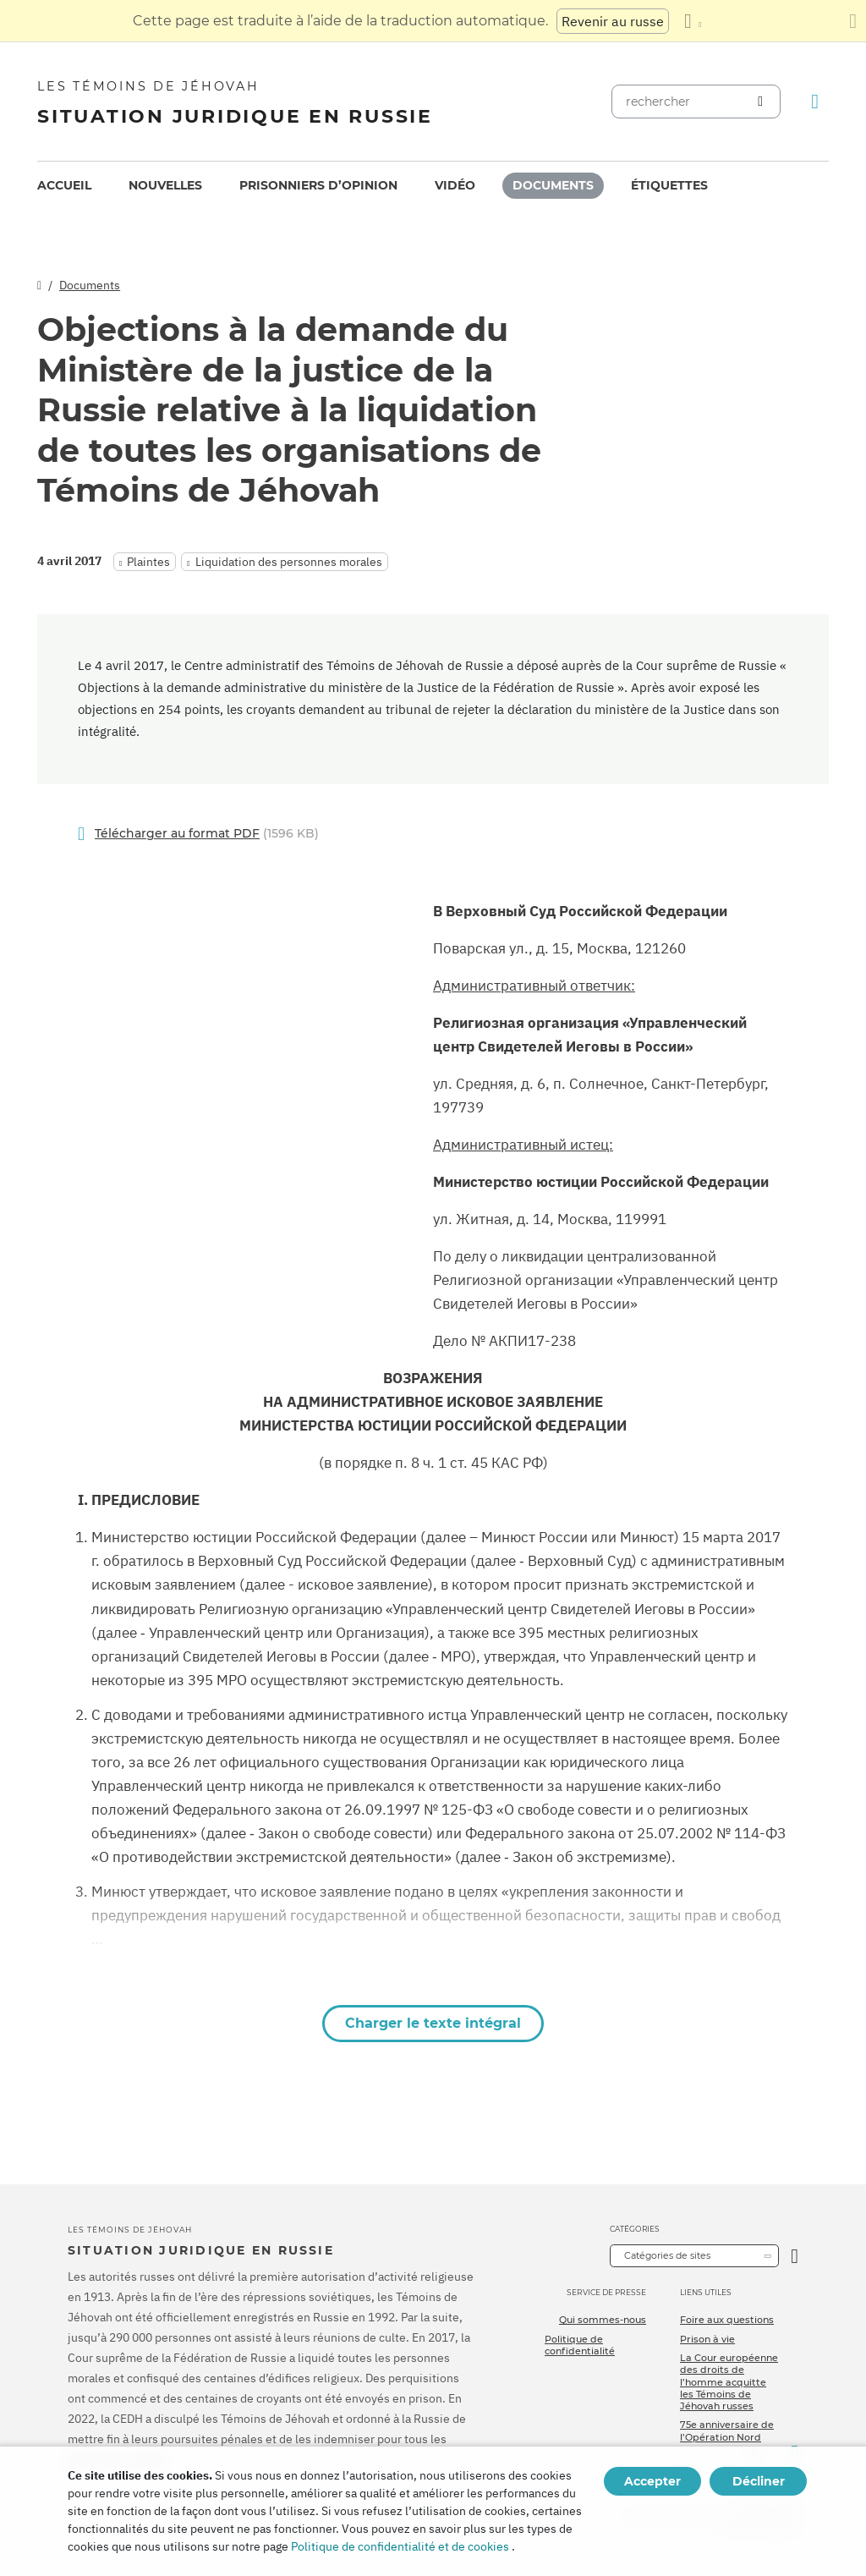 Image resolution: width=866 pixels, height=2576 pixels. I want to click on Revenir au russe, so click(613, 21).